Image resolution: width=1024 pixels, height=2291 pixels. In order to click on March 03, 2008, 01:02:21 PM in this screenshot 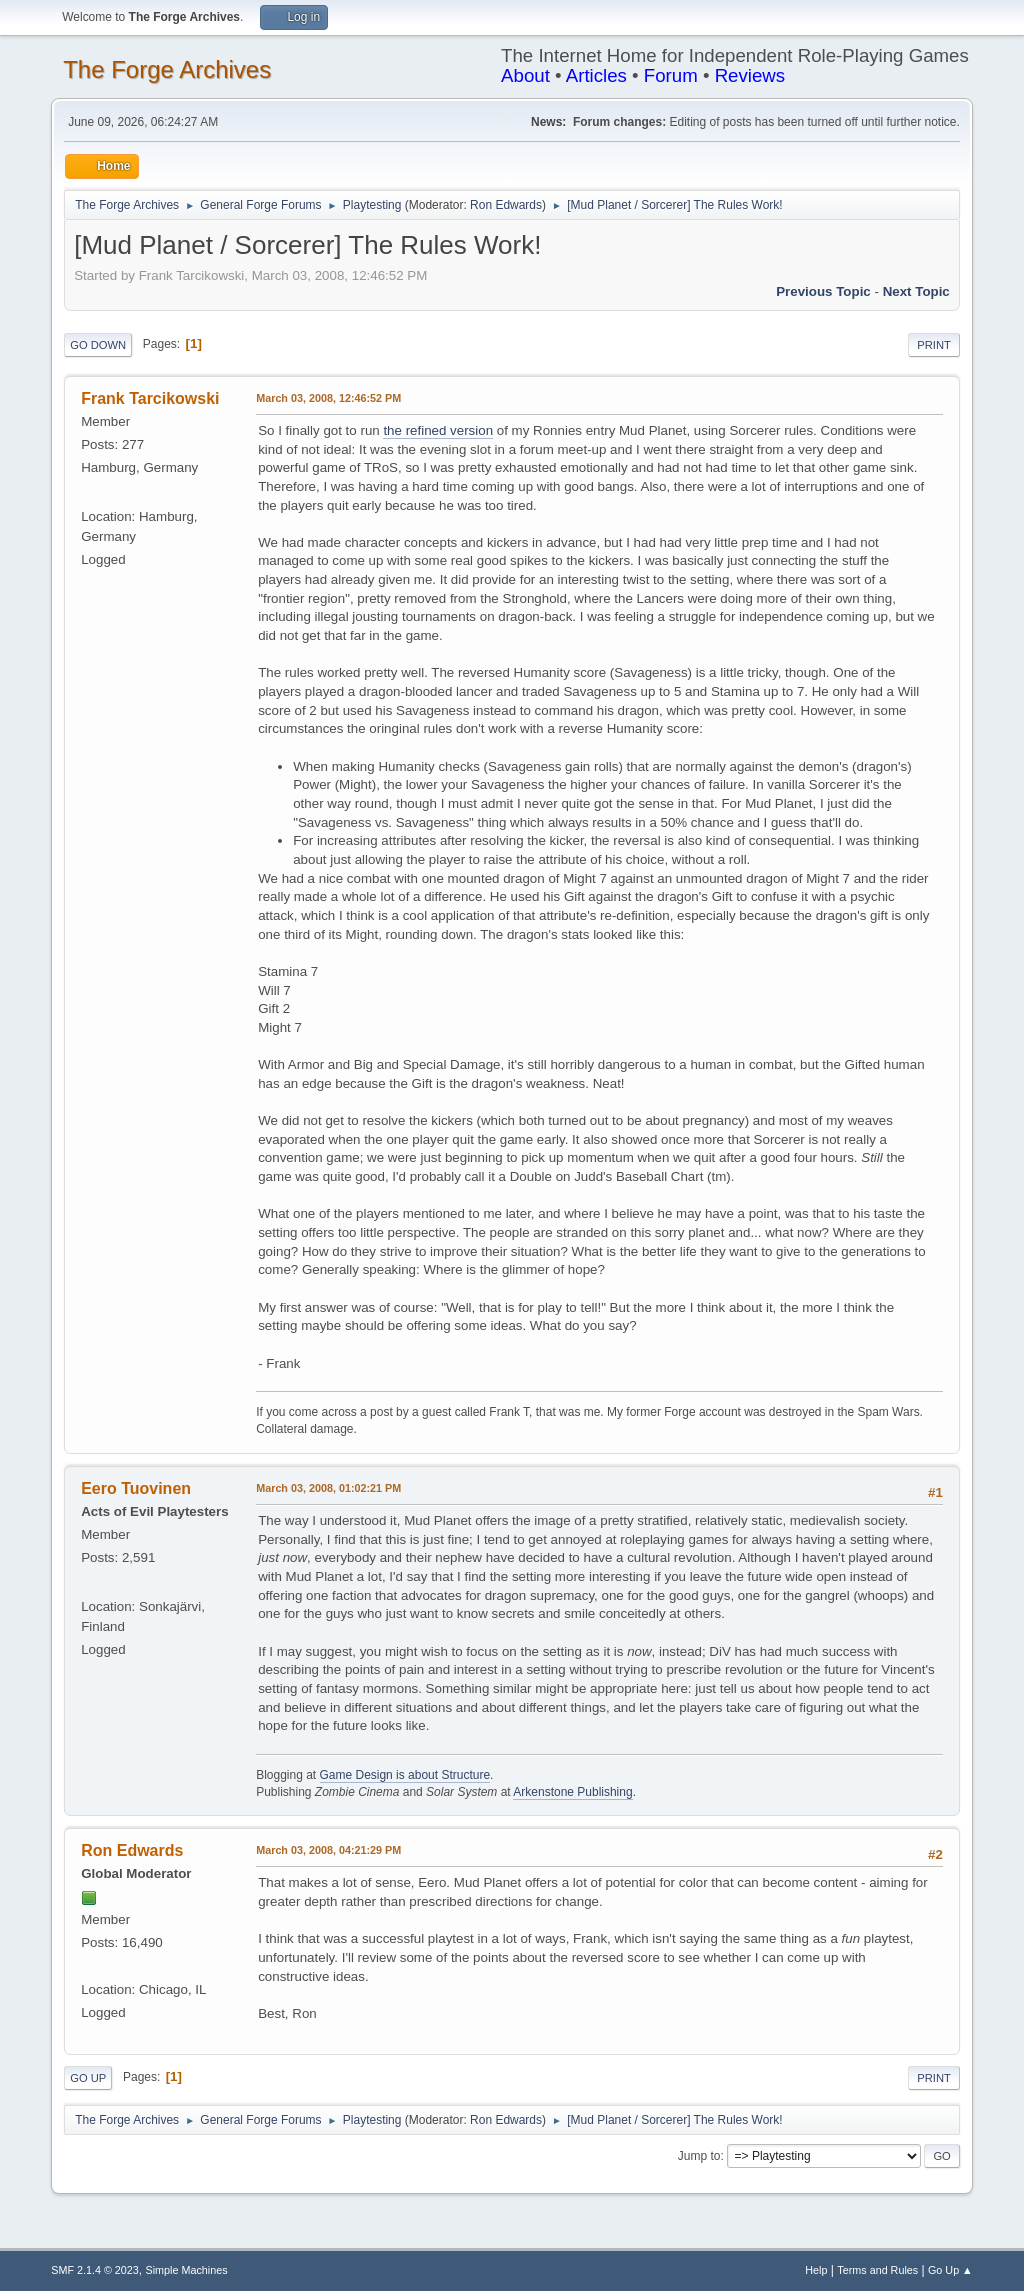, I will do `click(328, 1488)`.